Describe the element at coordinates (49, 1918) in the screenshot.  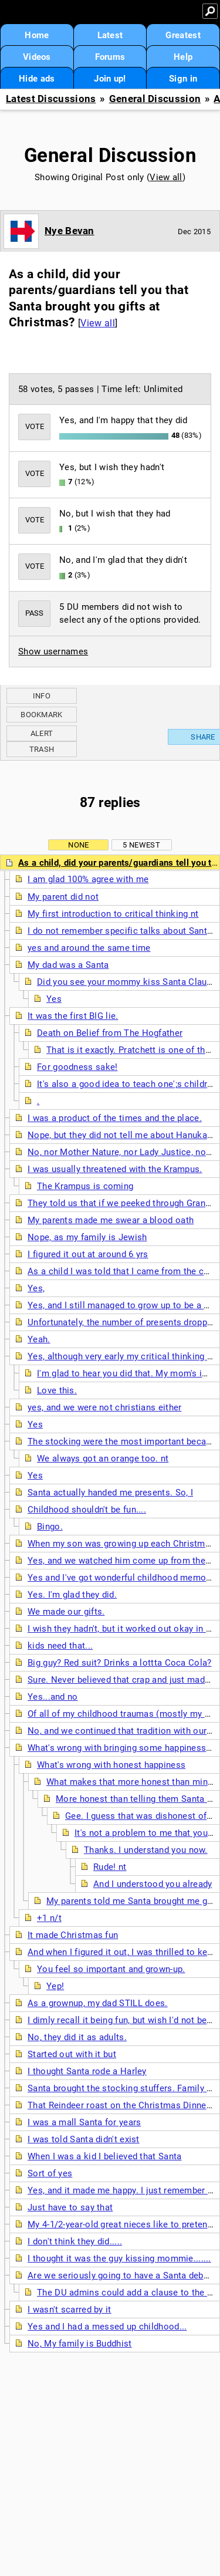
I see `+1 n/t` at that location.